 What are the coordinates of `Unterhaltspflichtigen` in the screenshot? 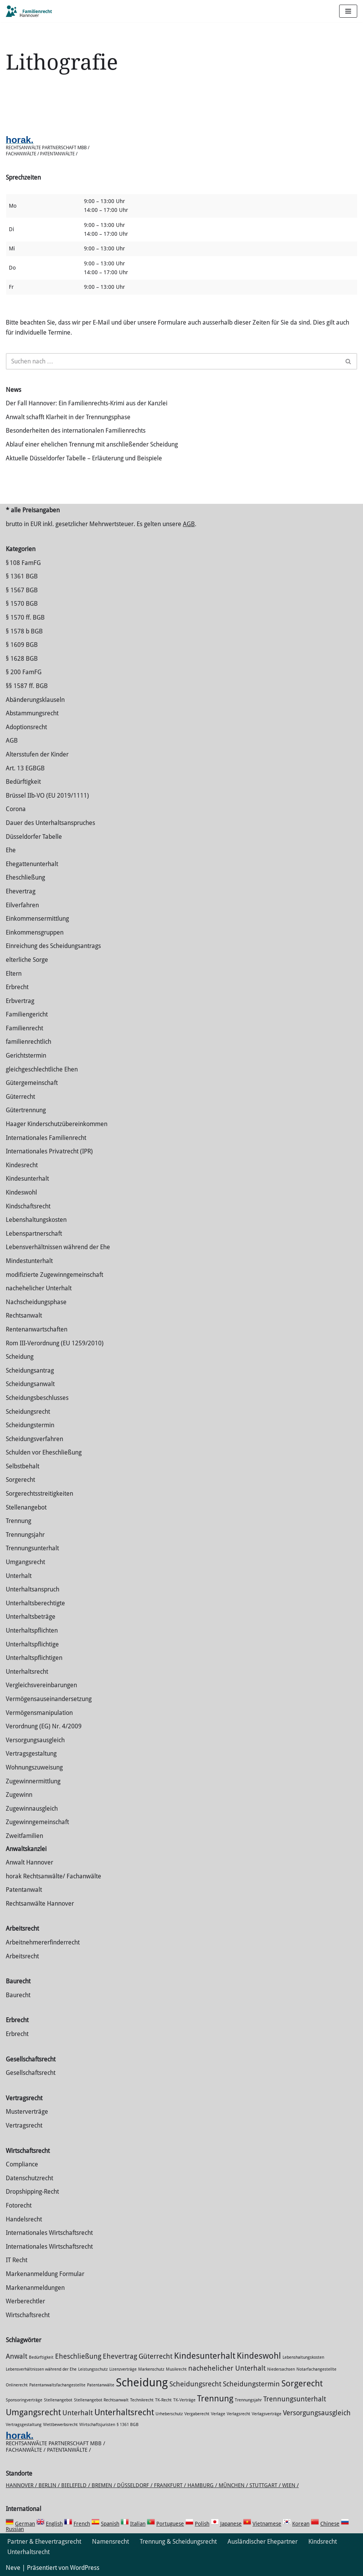 It's located at (34, 1657).